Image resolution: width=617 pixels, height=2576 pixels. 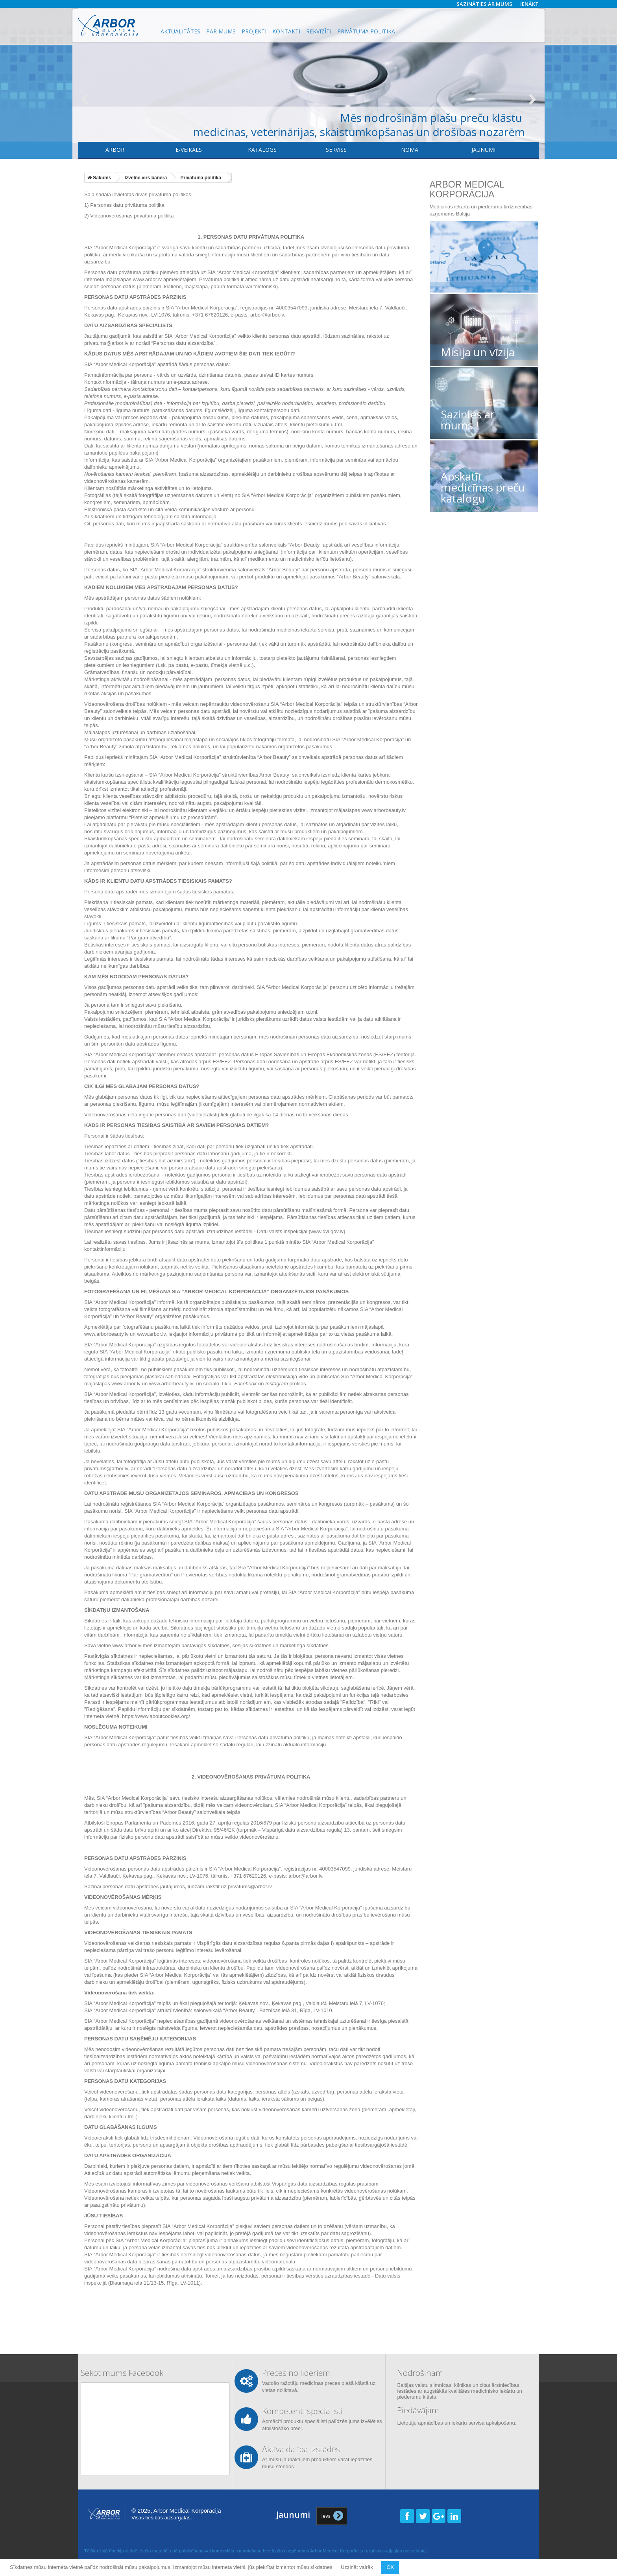 What do you see at coordinates (267, 315) in the screenshot?
I see `arbor@arbor.lv` at bounding box center [267, 315].